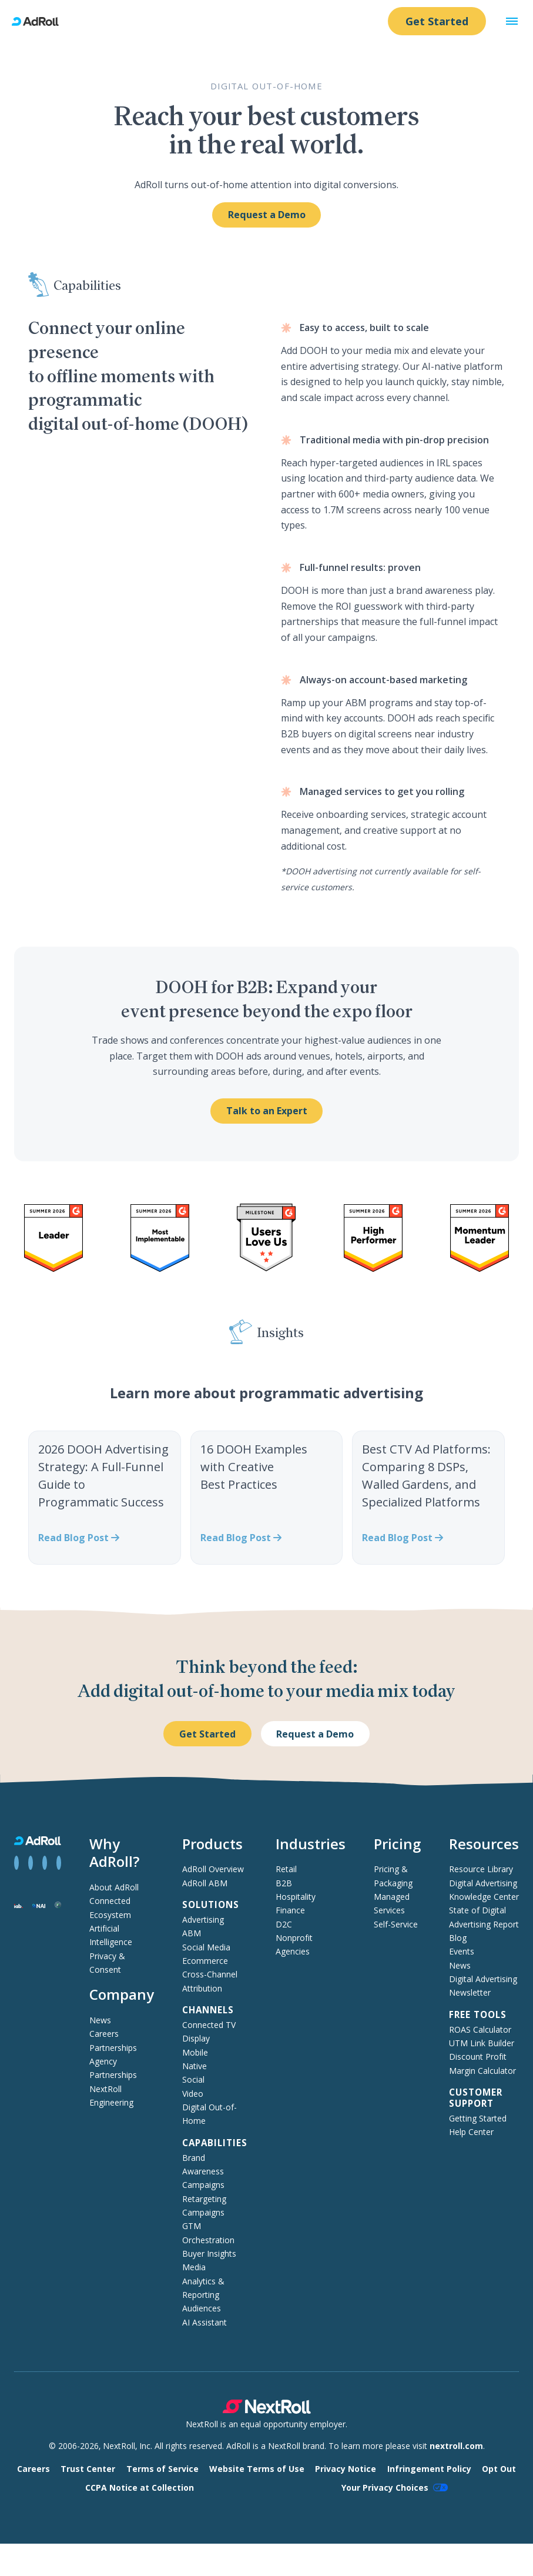 This screenshot has width=533, height=2576. I want to click on Media, so click(194, 2267).